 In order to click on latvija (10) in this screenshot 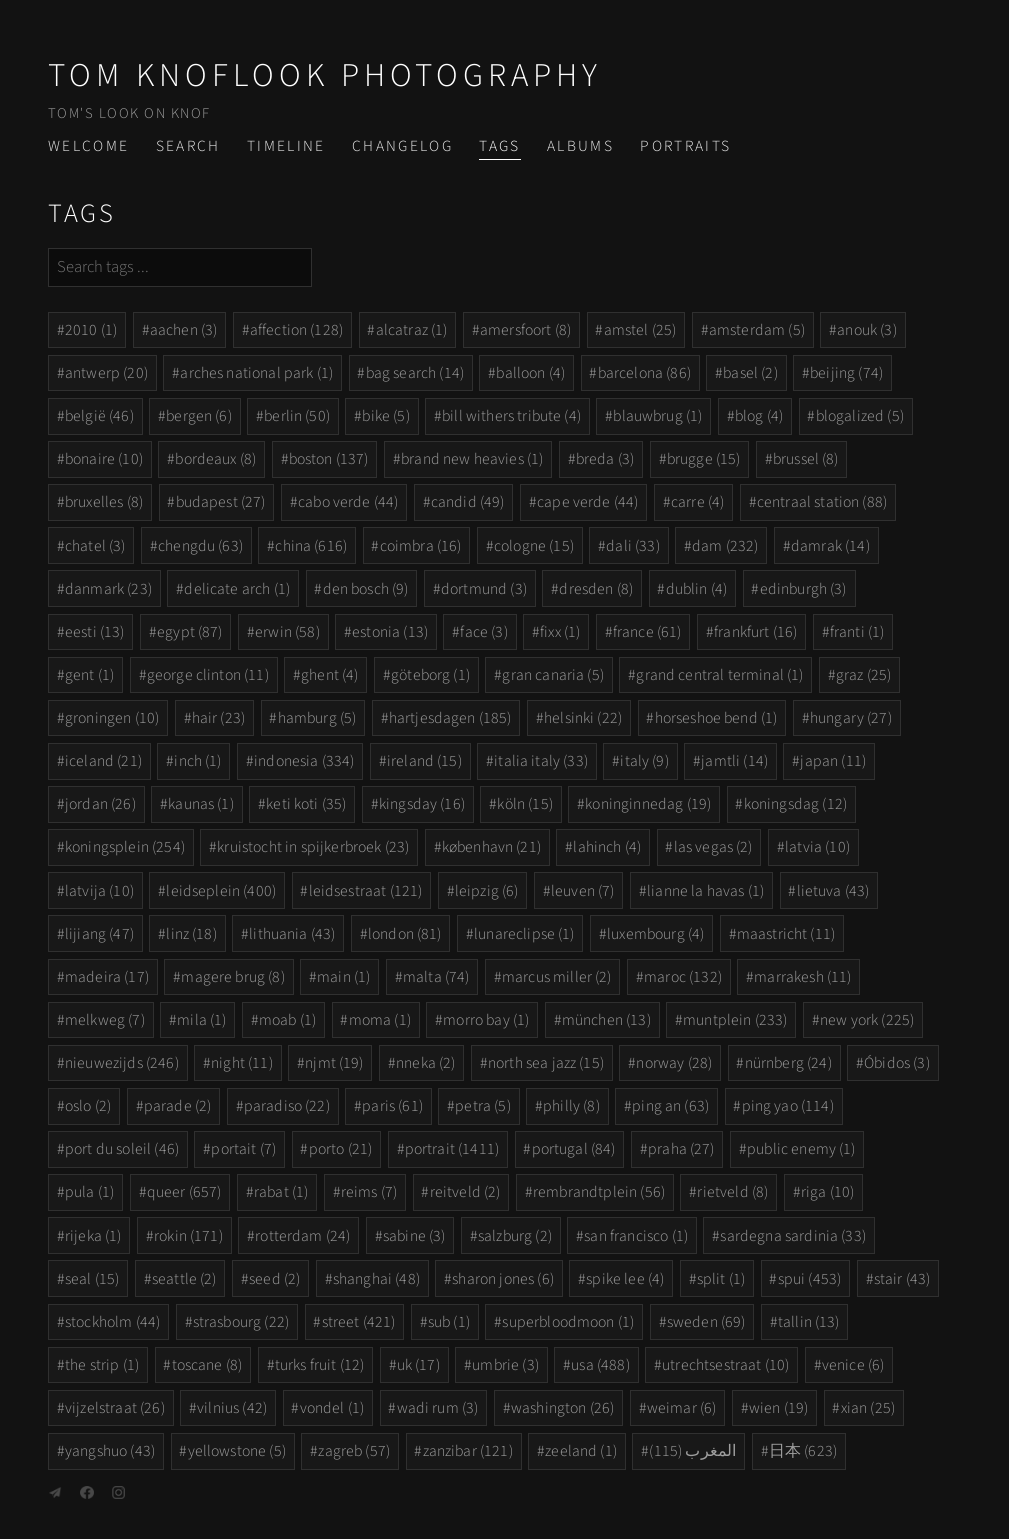, I will do `click(99, 891)`.